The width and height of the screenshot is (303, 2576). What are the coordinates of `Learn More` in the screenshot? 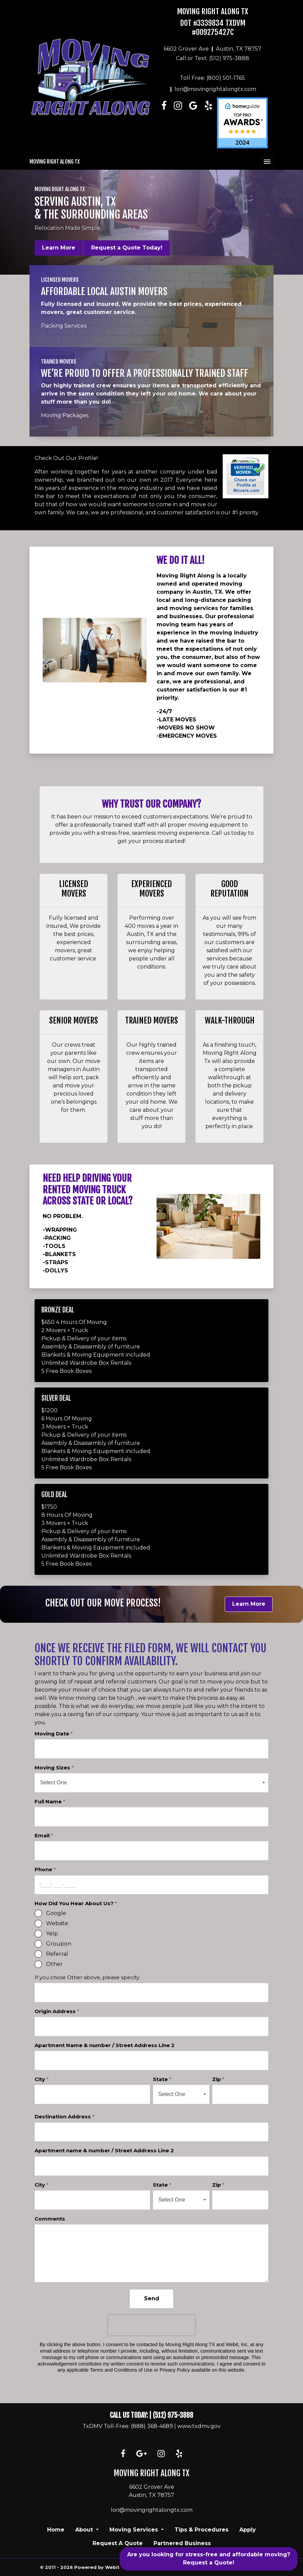 It's located at (58, 247).